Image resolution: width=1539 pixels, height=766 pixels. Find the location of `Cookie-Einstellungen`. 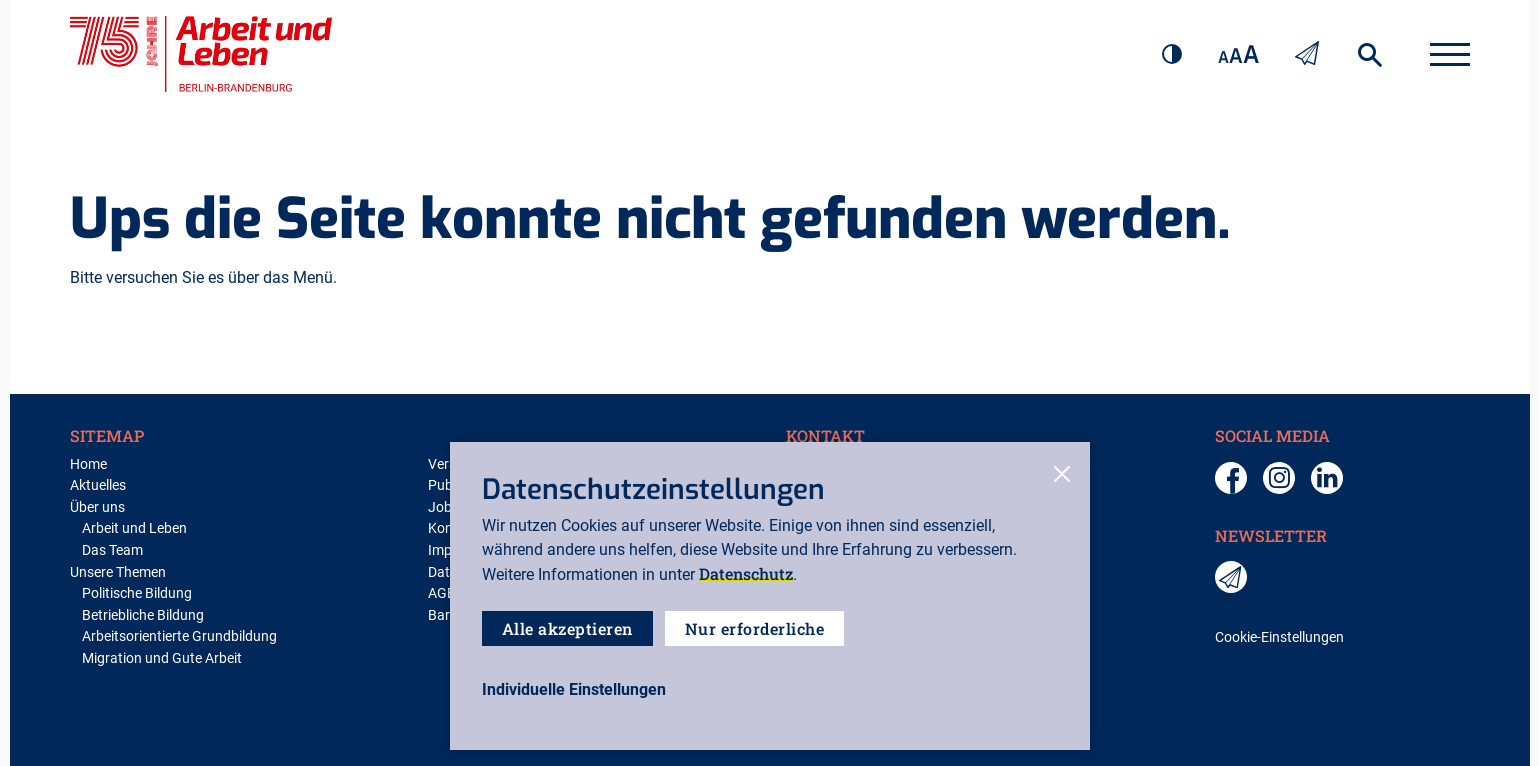

Cookie-Einstellungen is located at coordinates (1279, 637).